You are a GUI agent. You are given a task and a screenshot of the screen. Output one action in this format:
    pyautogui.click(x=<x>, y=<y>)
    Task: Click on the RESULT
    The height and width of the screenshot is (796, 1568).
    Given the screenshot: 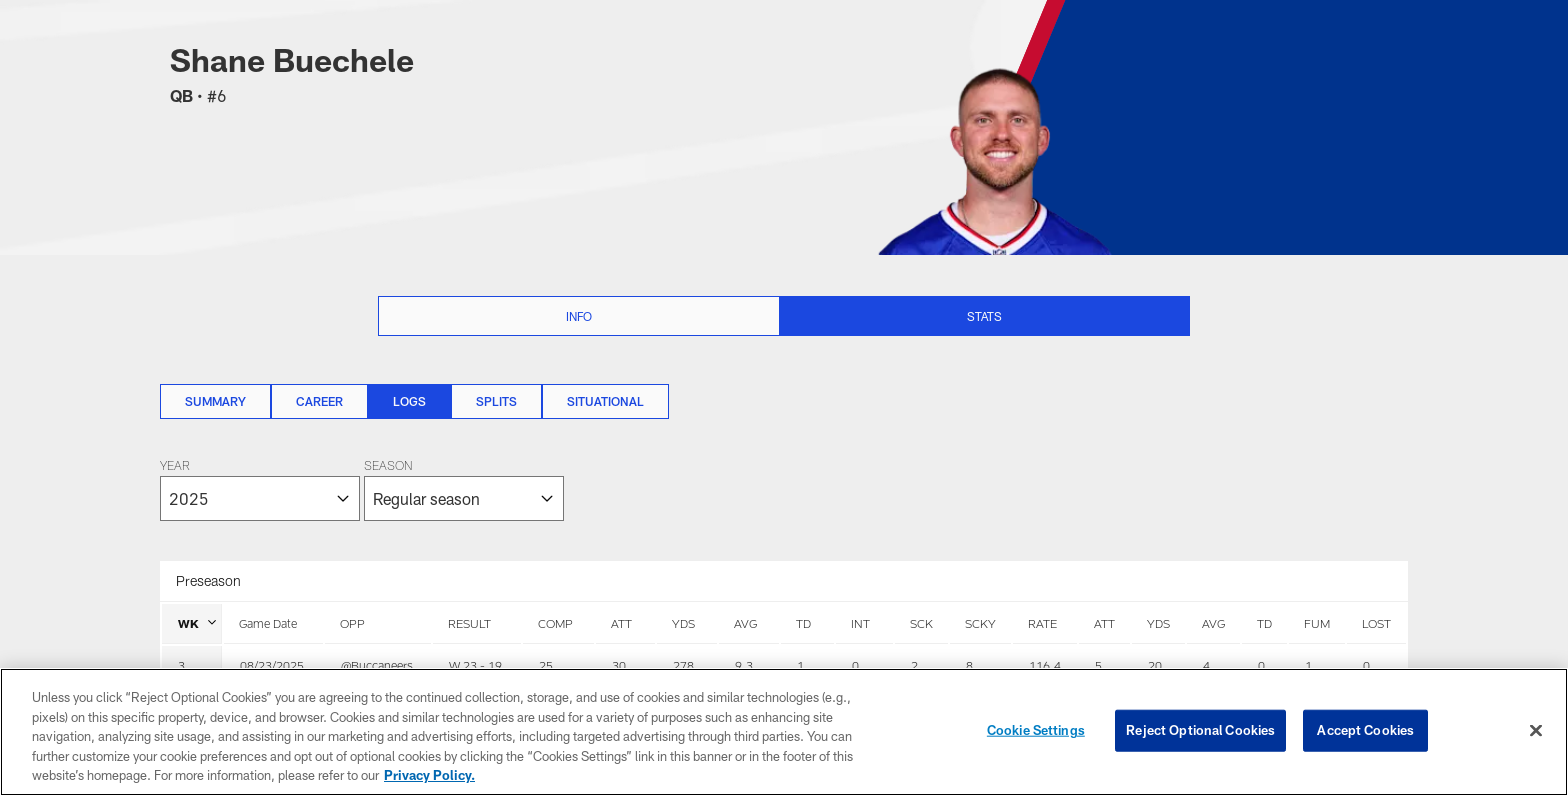 What is the action you would take?
    pyautogui.click(x=469, y=623)
    